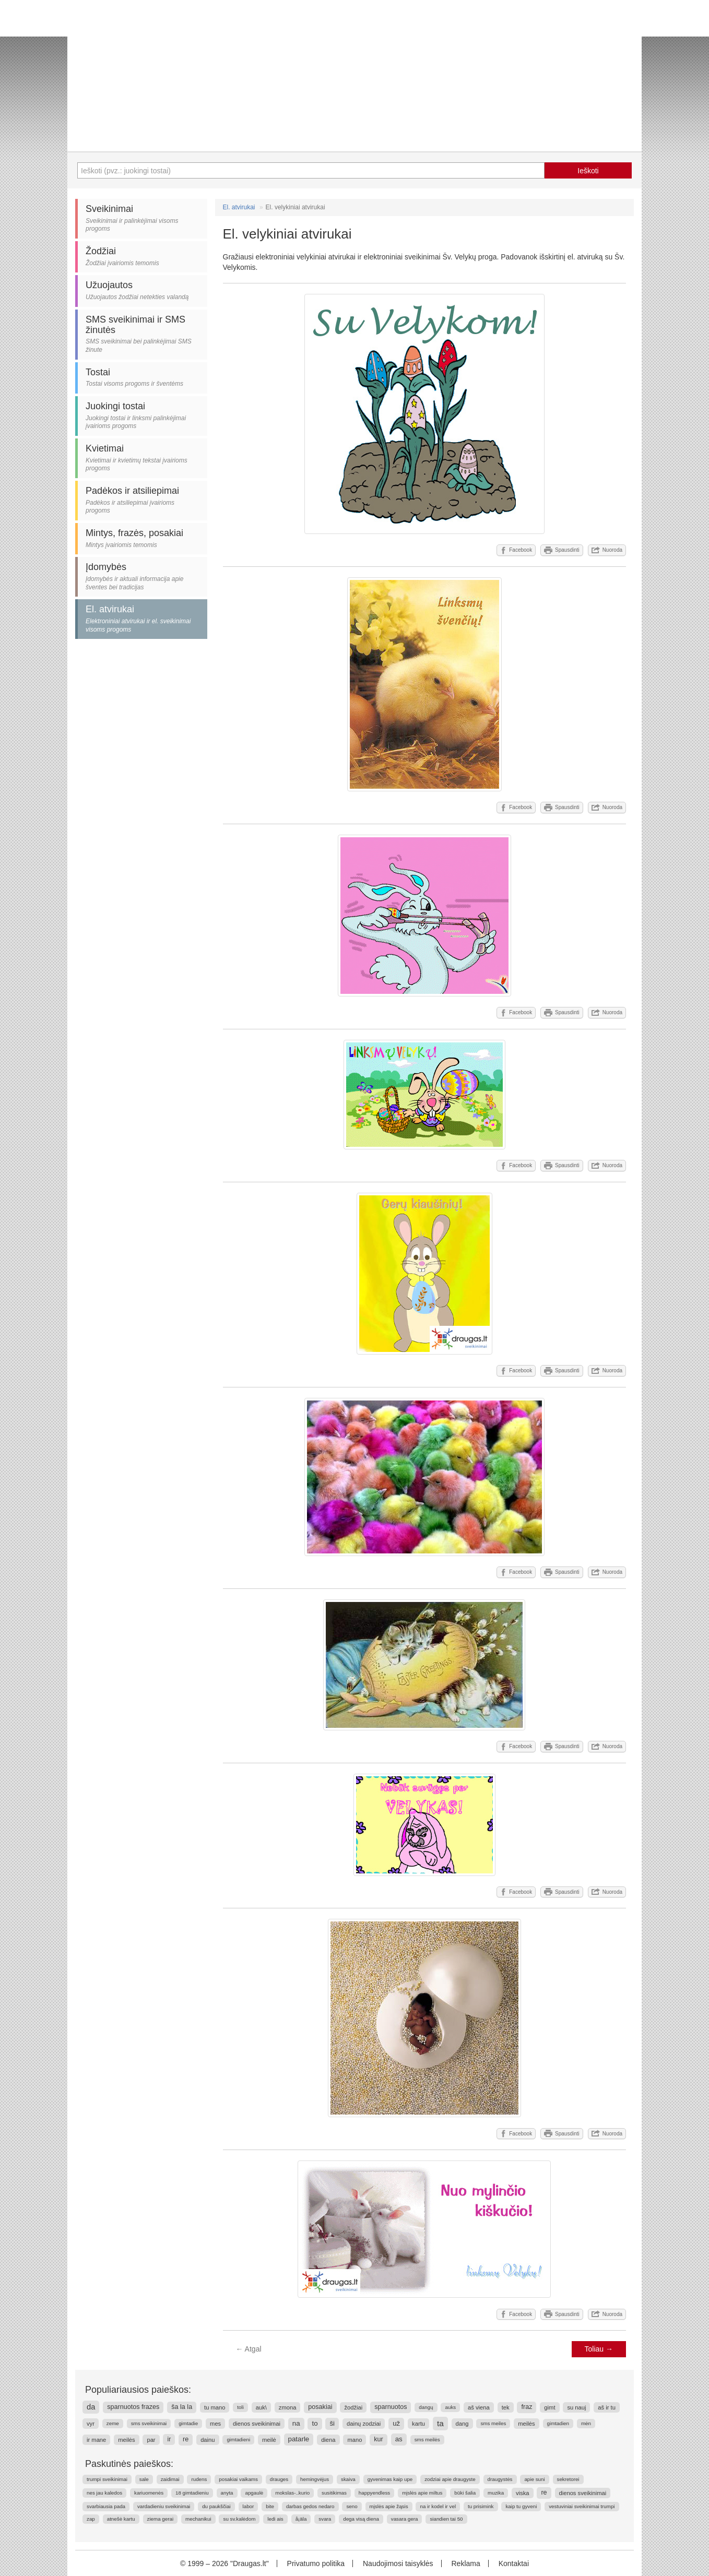  What do you see at coordinates (516, 550) in the screenshot?
I see `Facebook` at bounding box center [516, 550].